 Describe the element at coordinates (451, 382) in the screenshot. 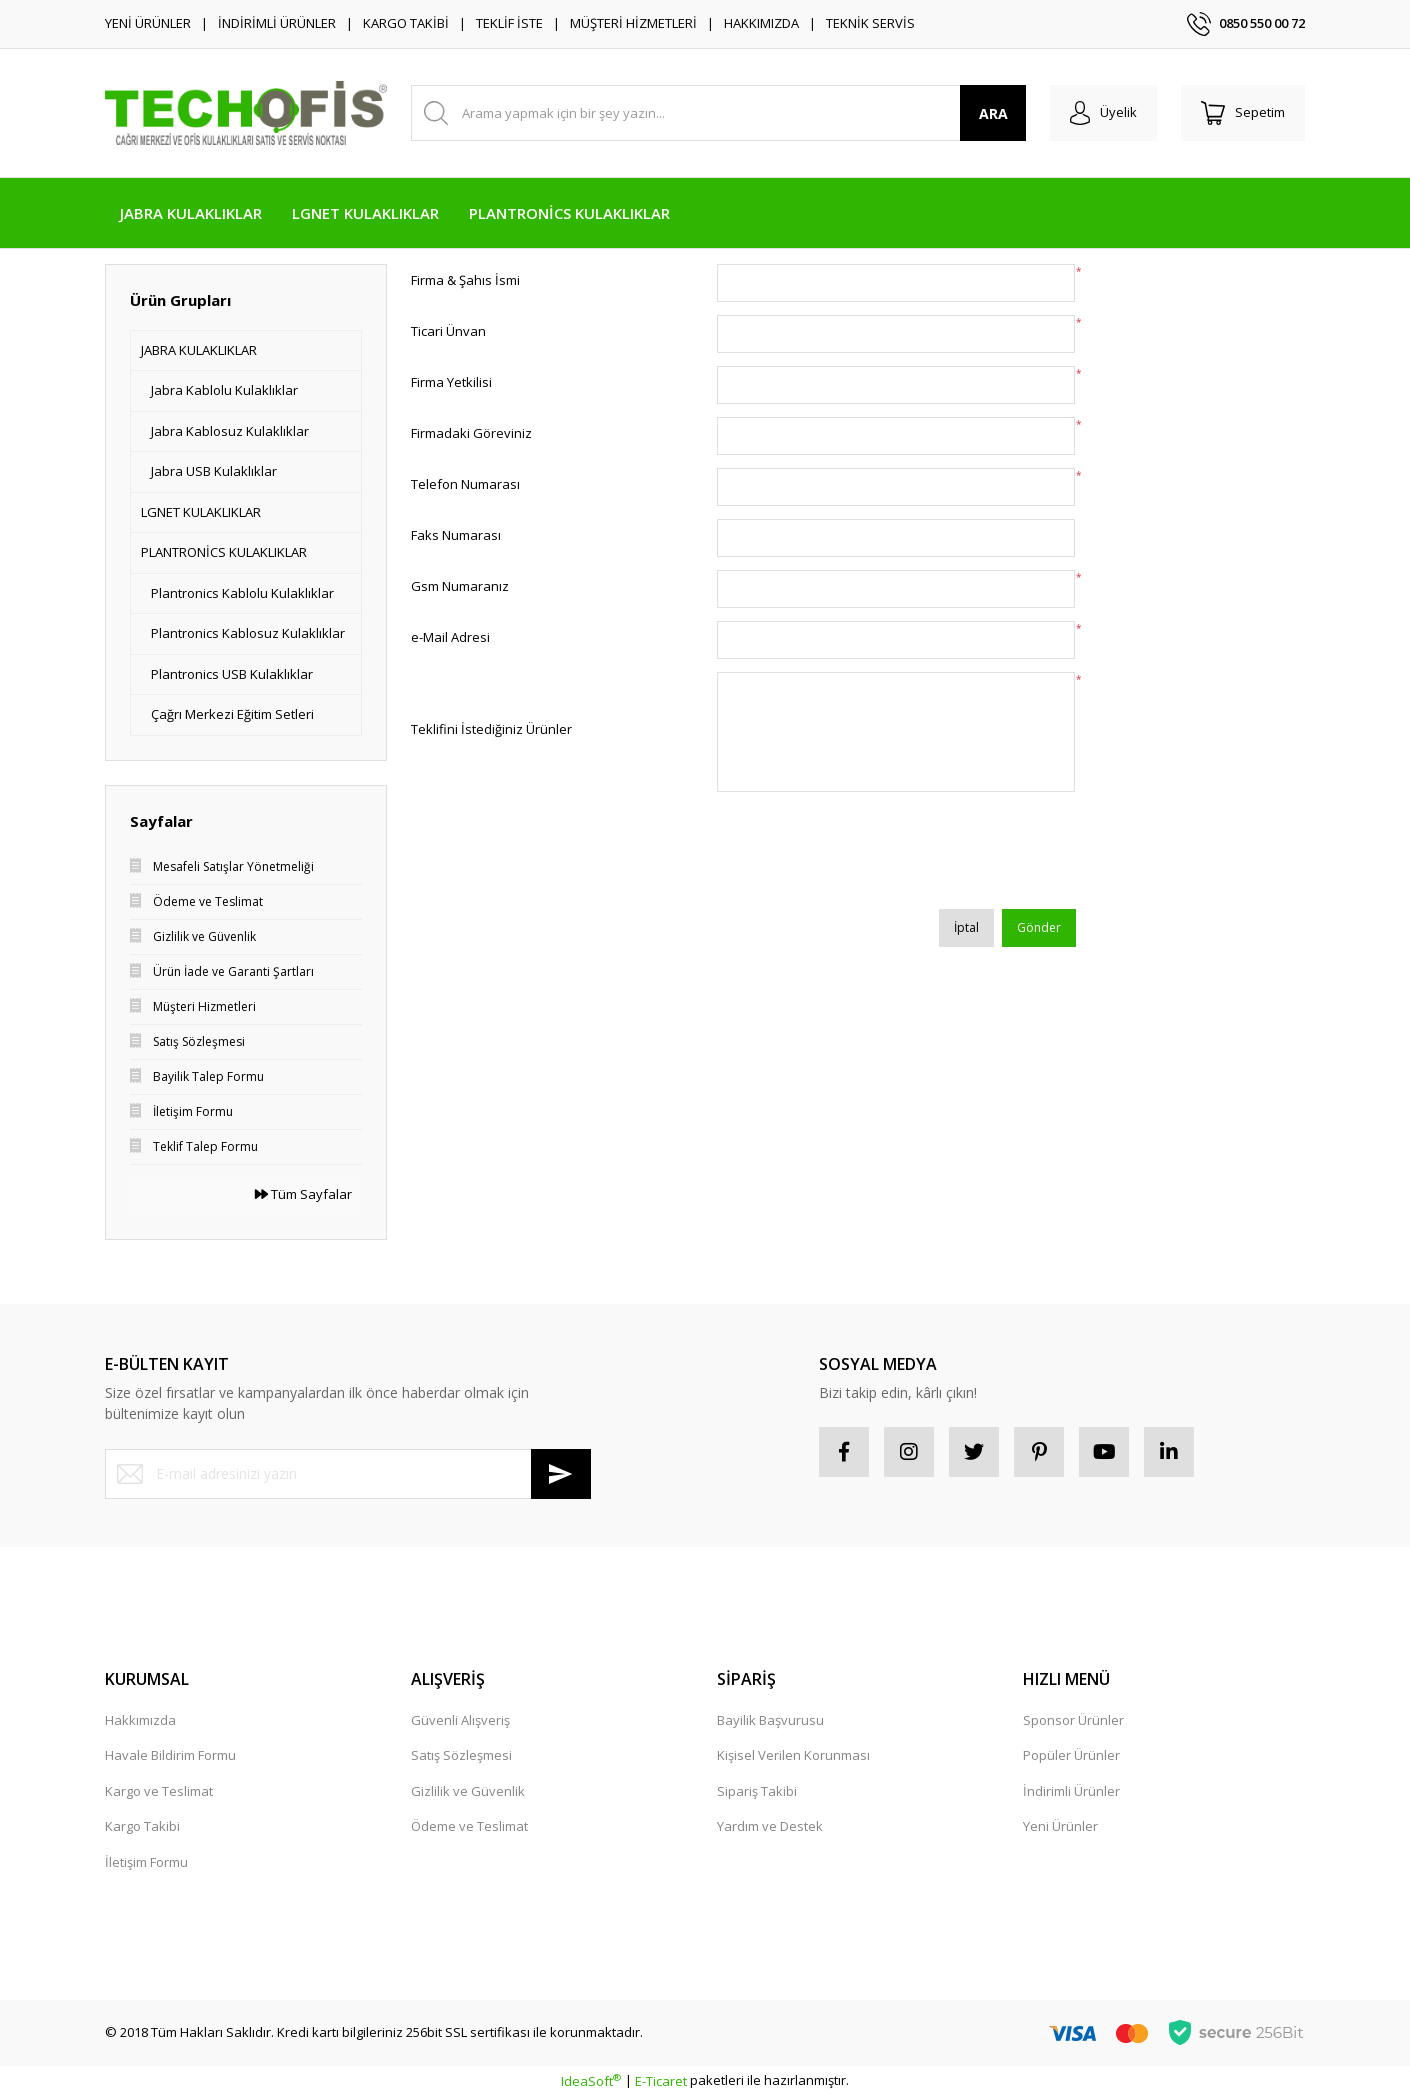

I see `Firma Yetkilisi` at that location.